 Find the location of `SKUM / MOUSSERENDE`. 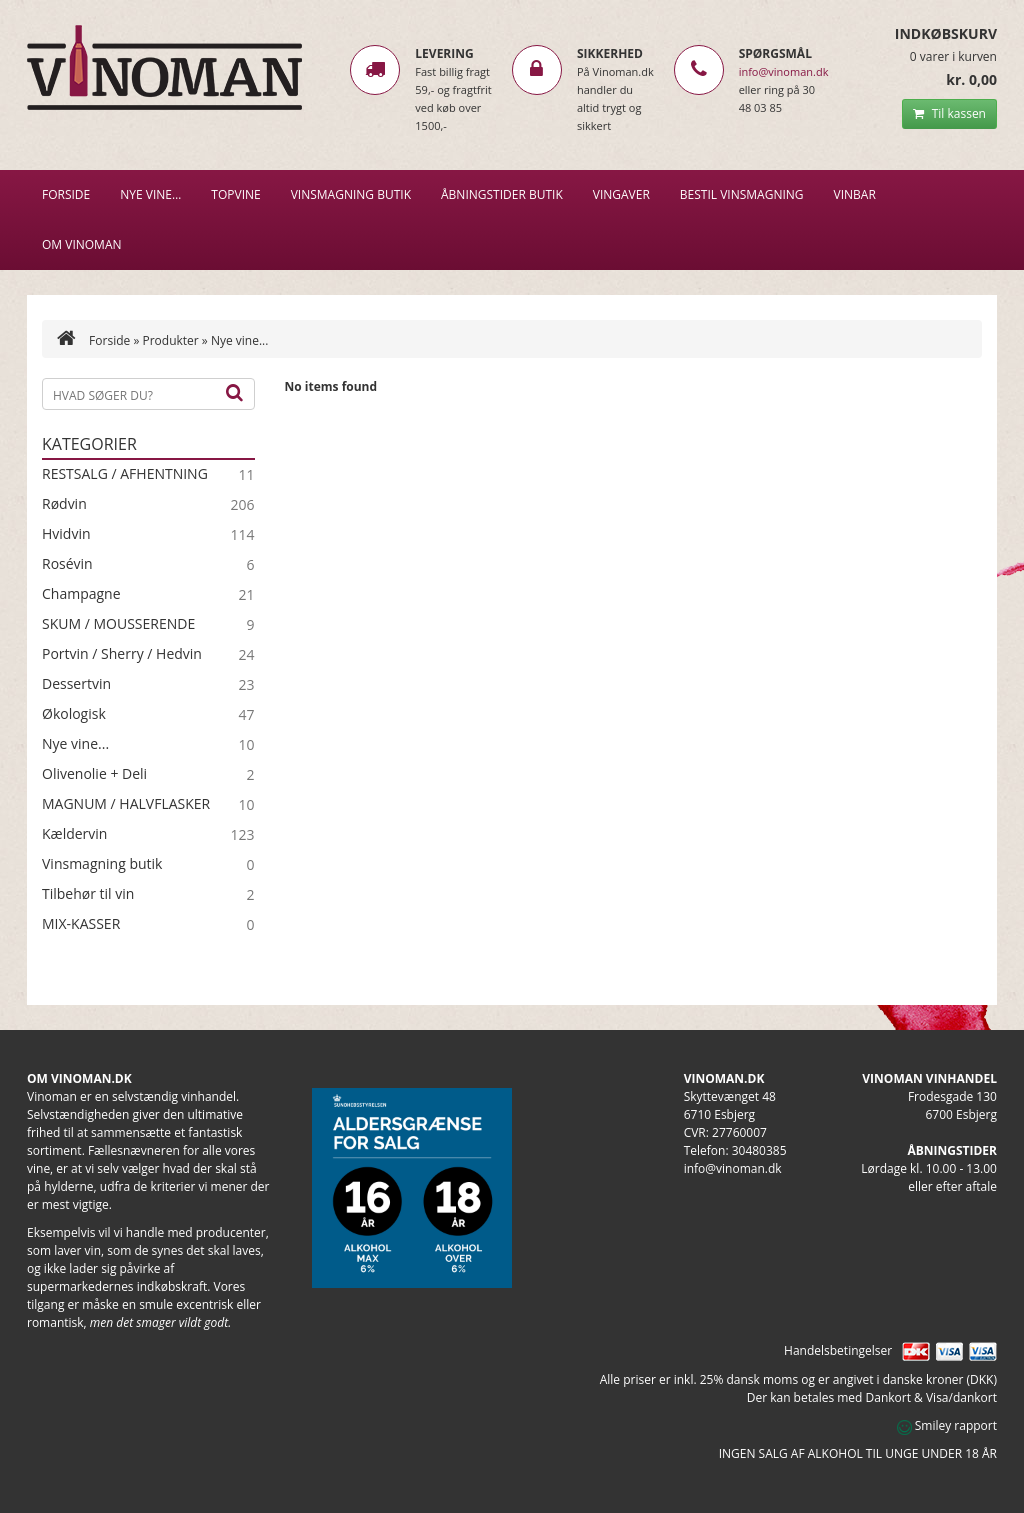

SKUM / MOUSSERENDE is located at coordinates (118, 624).